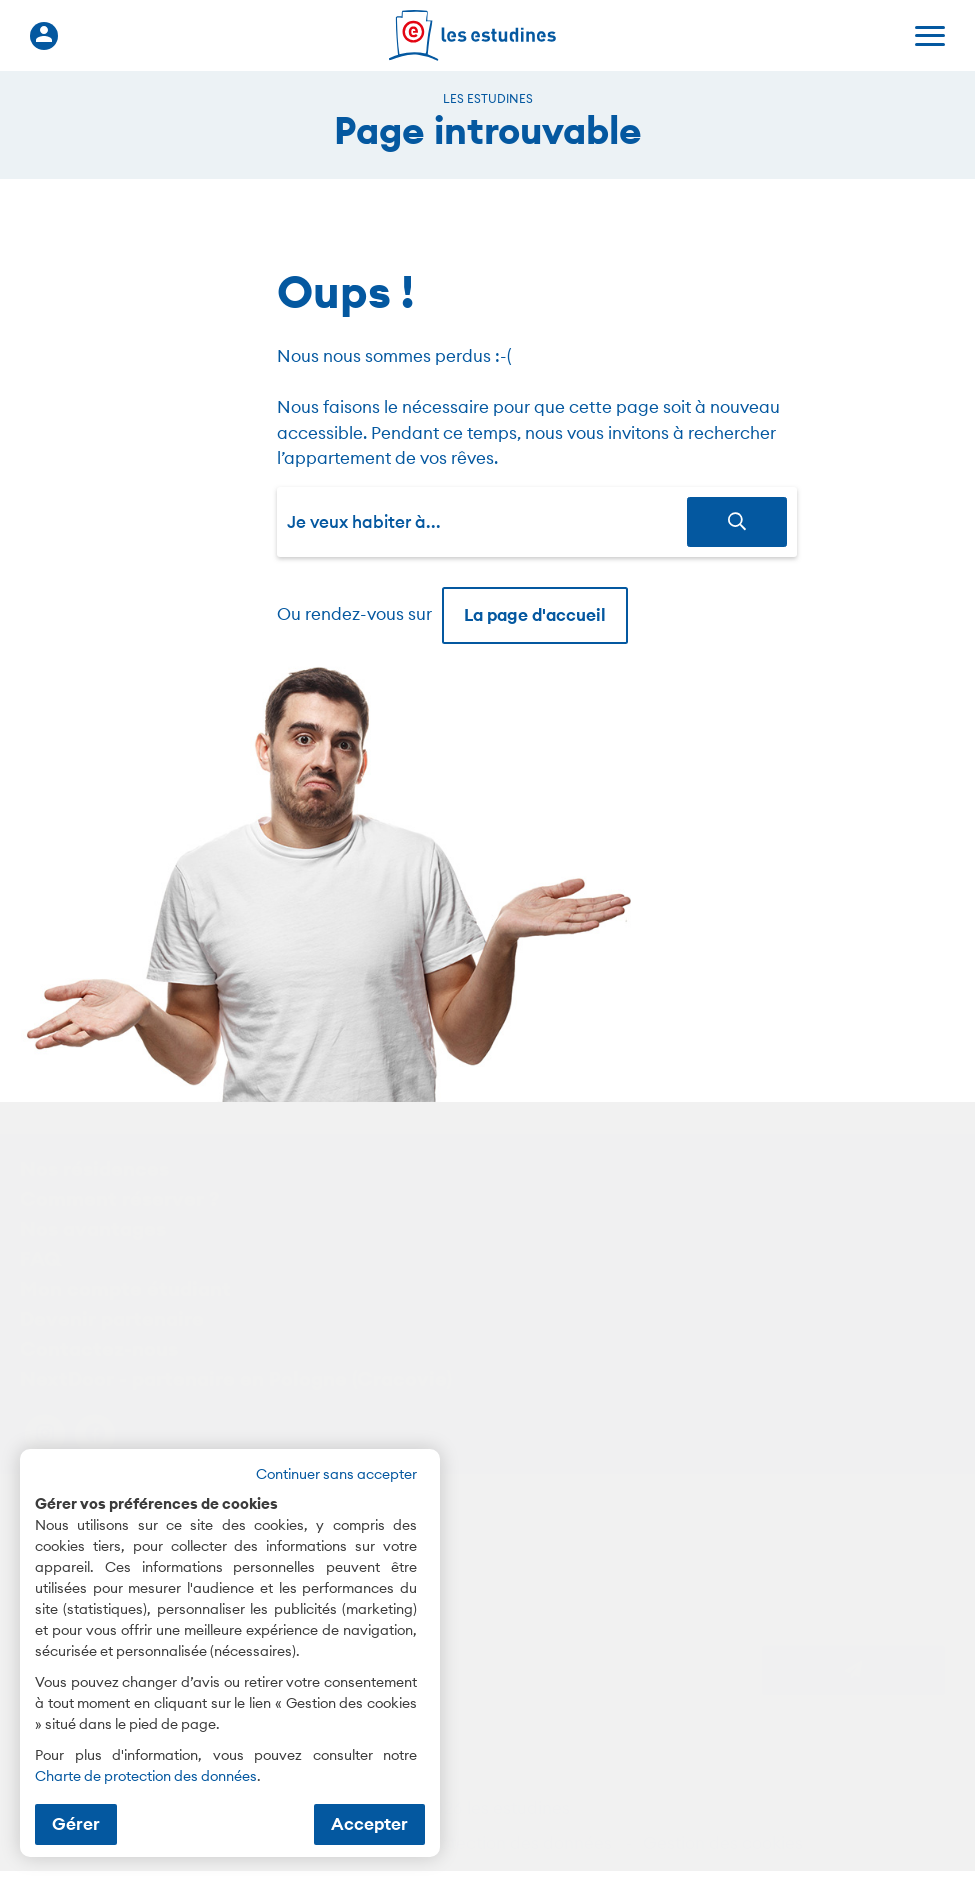 This screenshot has height=1877, width=975. Describe the element at coordinates (369, 1824) in the screenshot. I see `Accepter` at that location.